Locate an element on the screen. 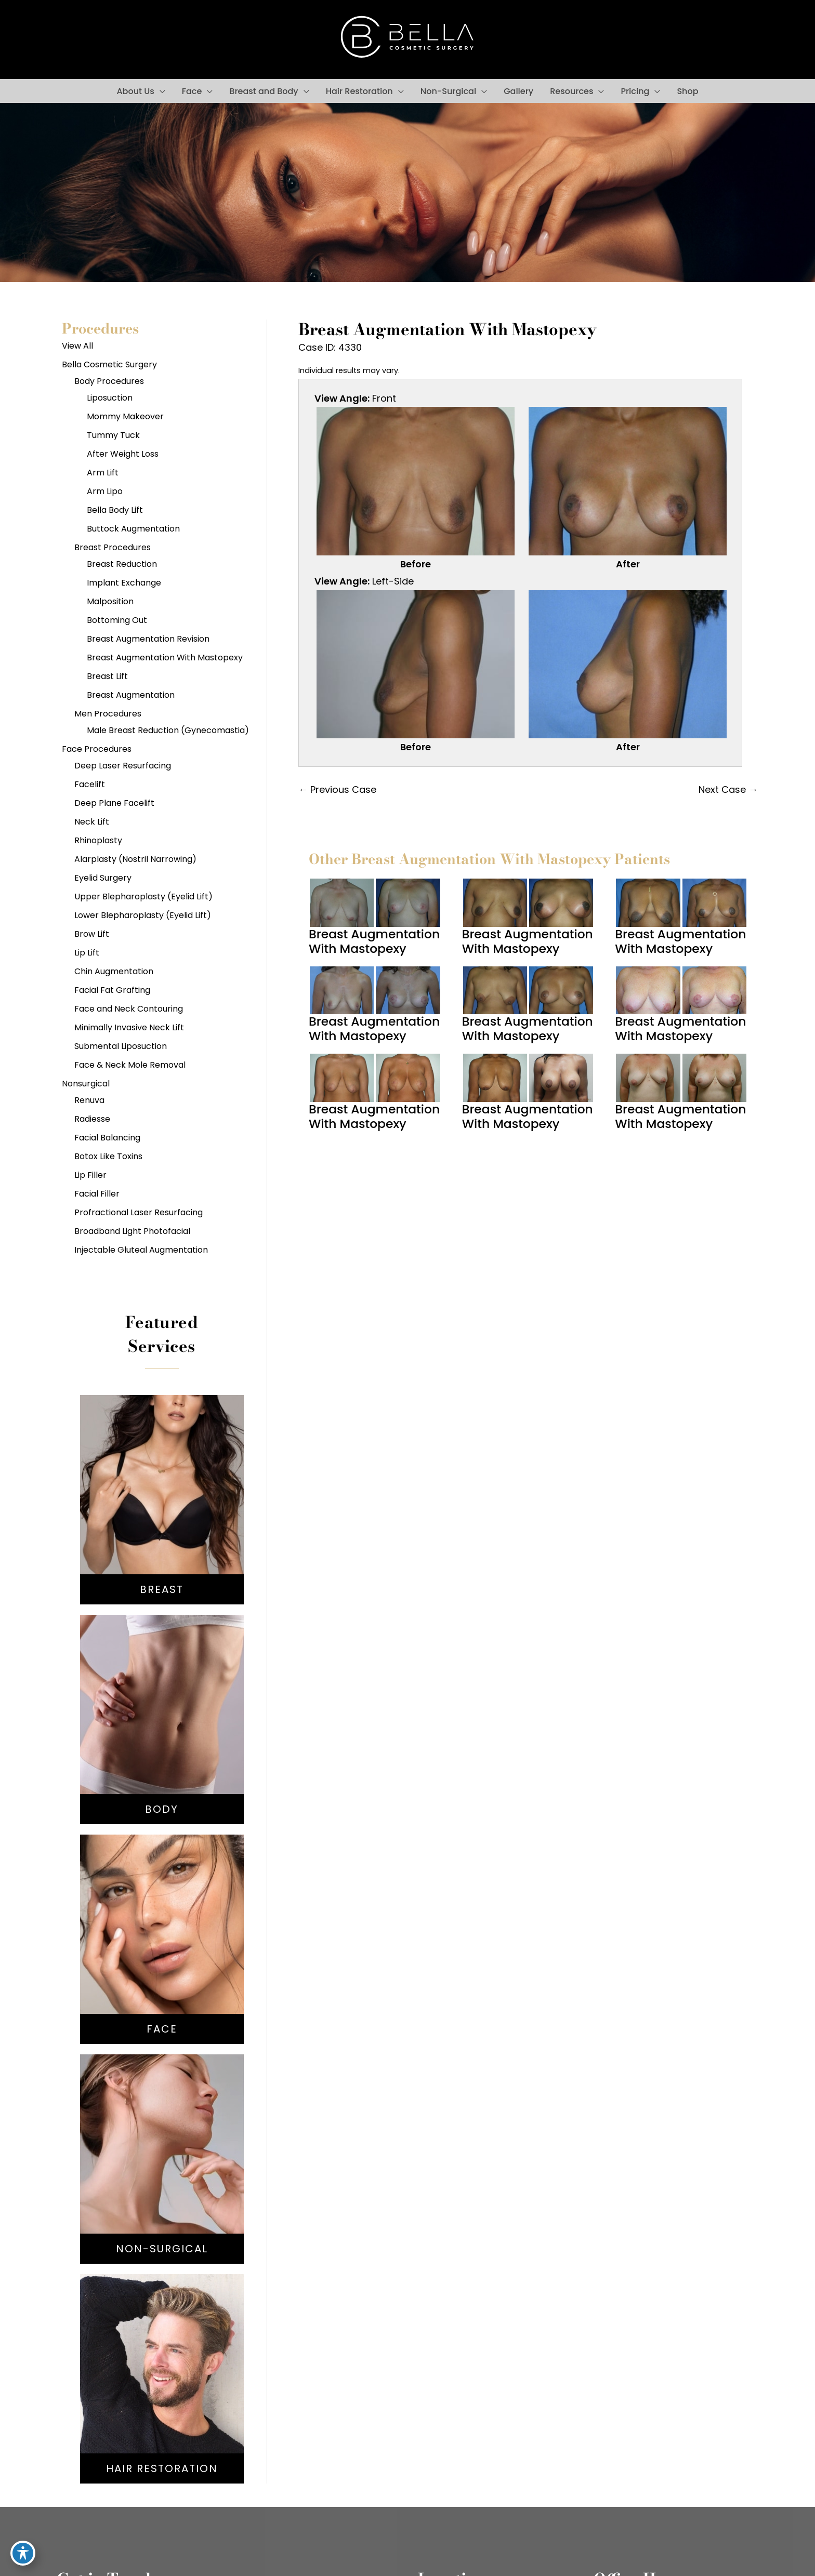 This screenshot has width=815, height=2576. Face & Neck Mole Removal is located at coordinates (130, 1065).